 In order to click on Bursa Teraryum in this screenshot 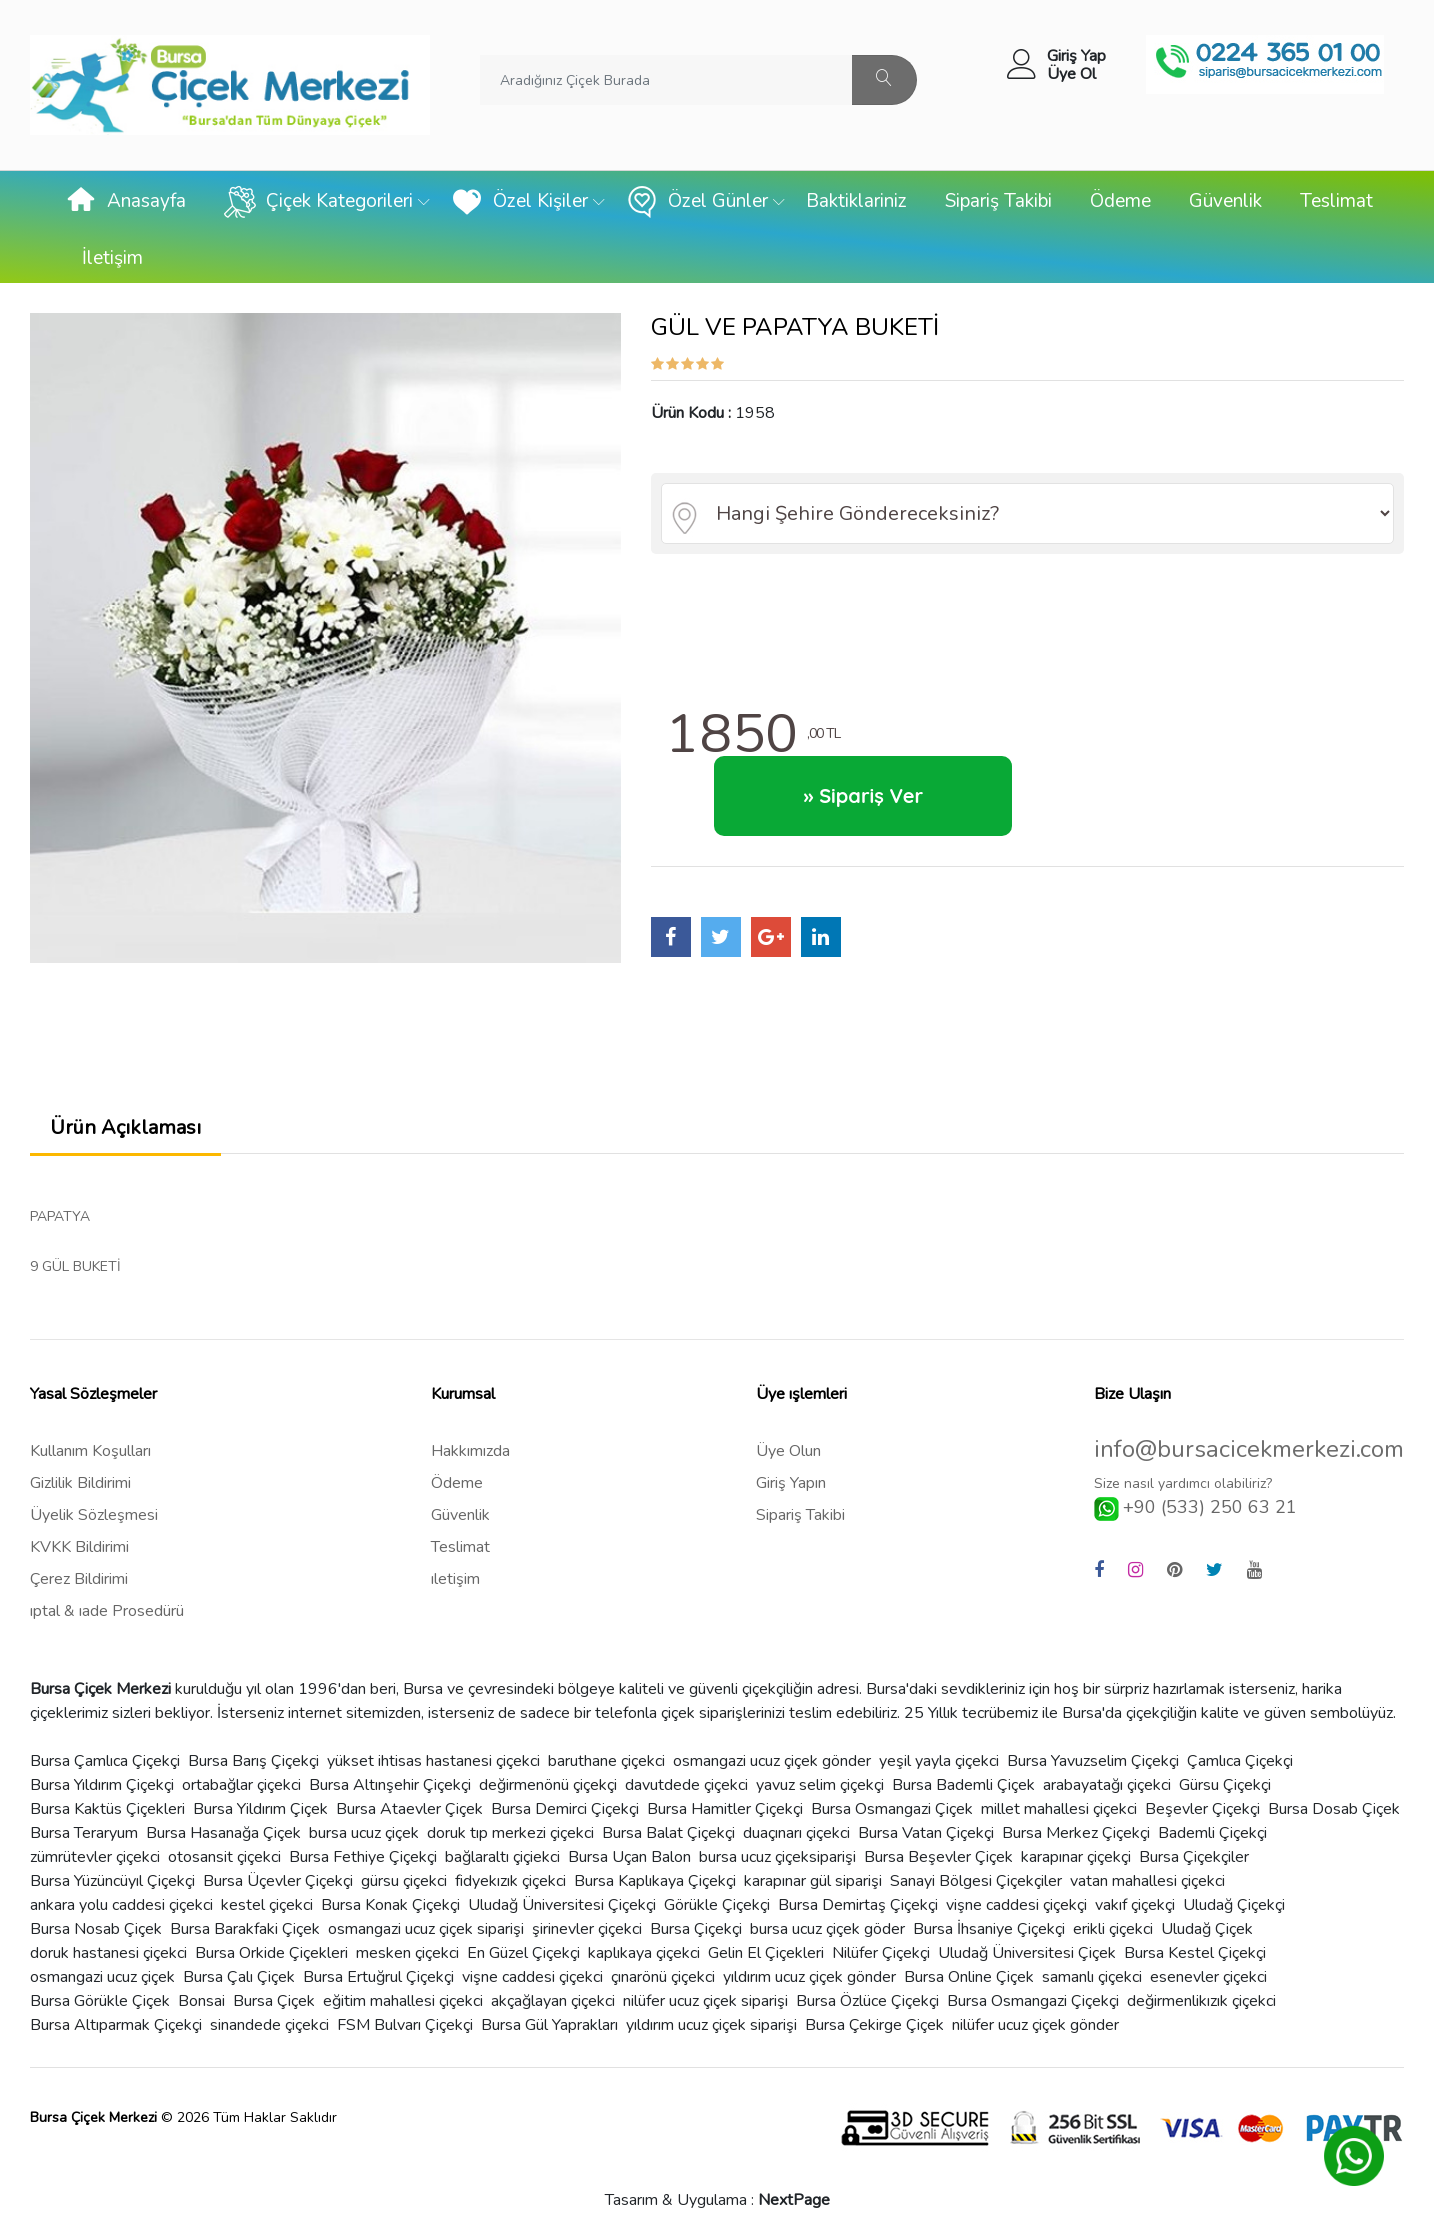, I will do `click(84, 1833)`.